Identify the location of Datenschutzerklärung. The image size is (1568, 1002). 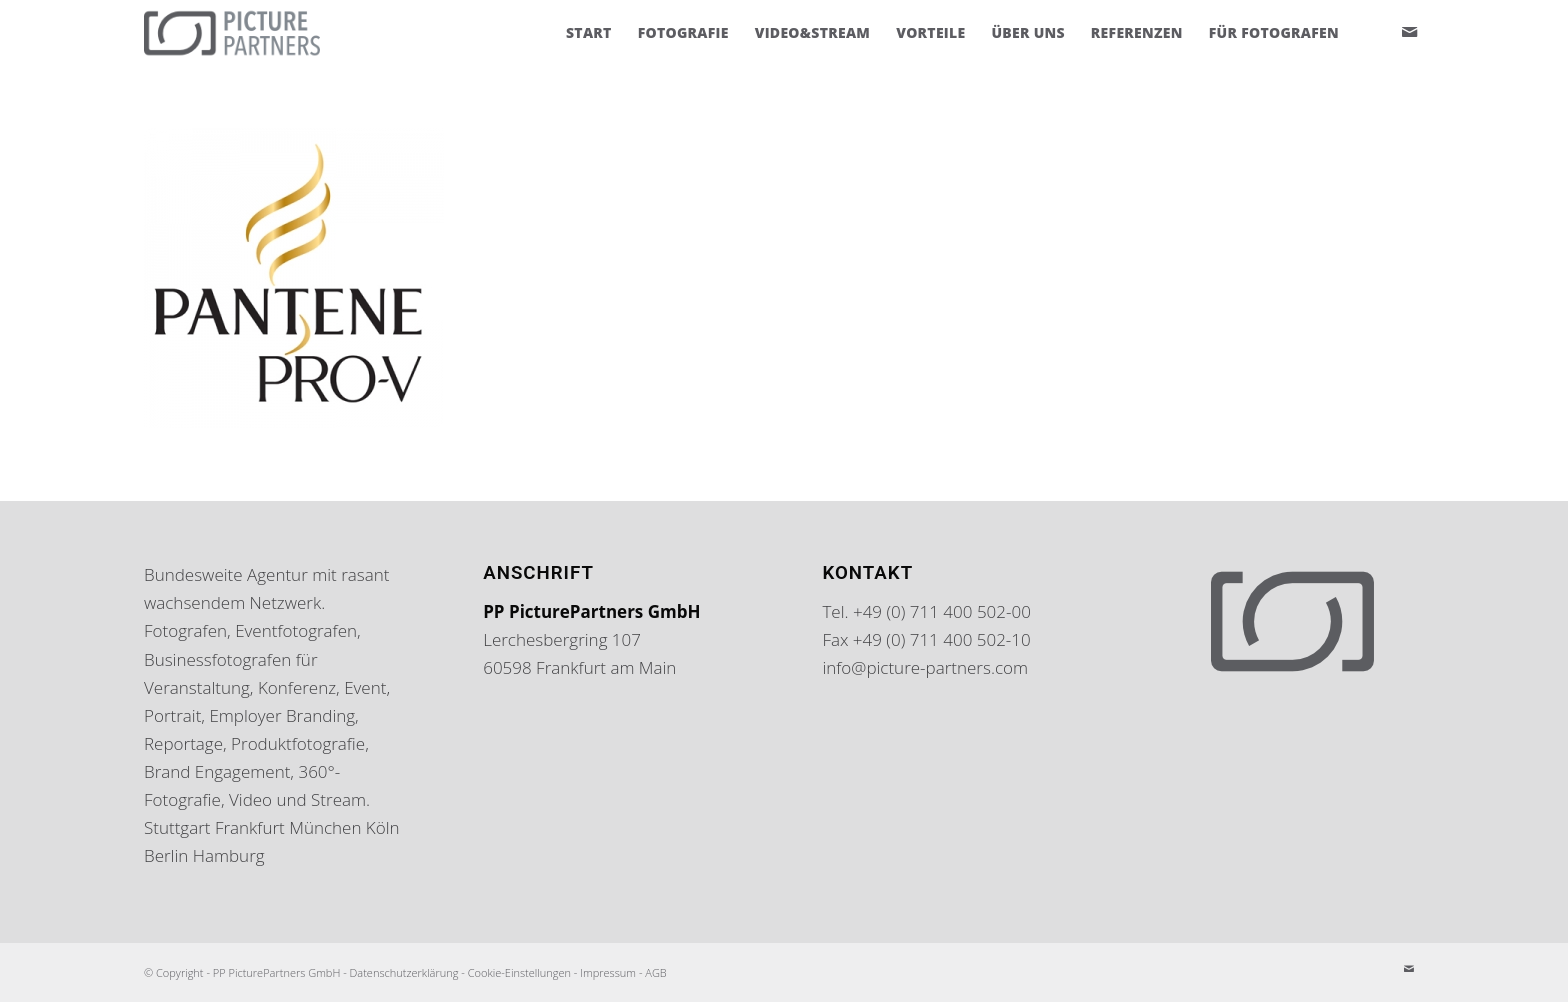
(404, 972).